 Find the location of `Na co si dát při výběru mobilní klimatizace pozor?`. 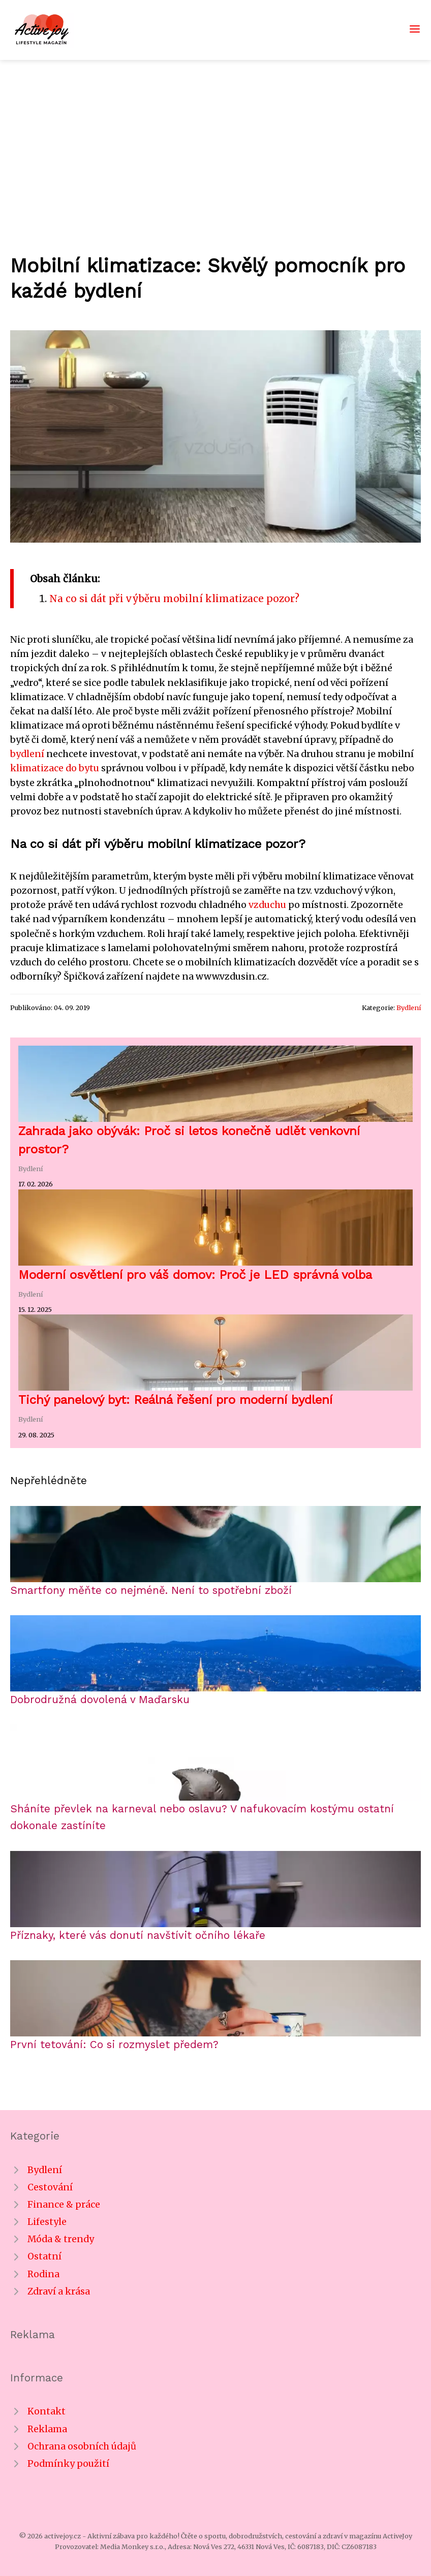

Na co si dát při výběru mobilní klimatizace pozor? is located at coordinates (174, 598).